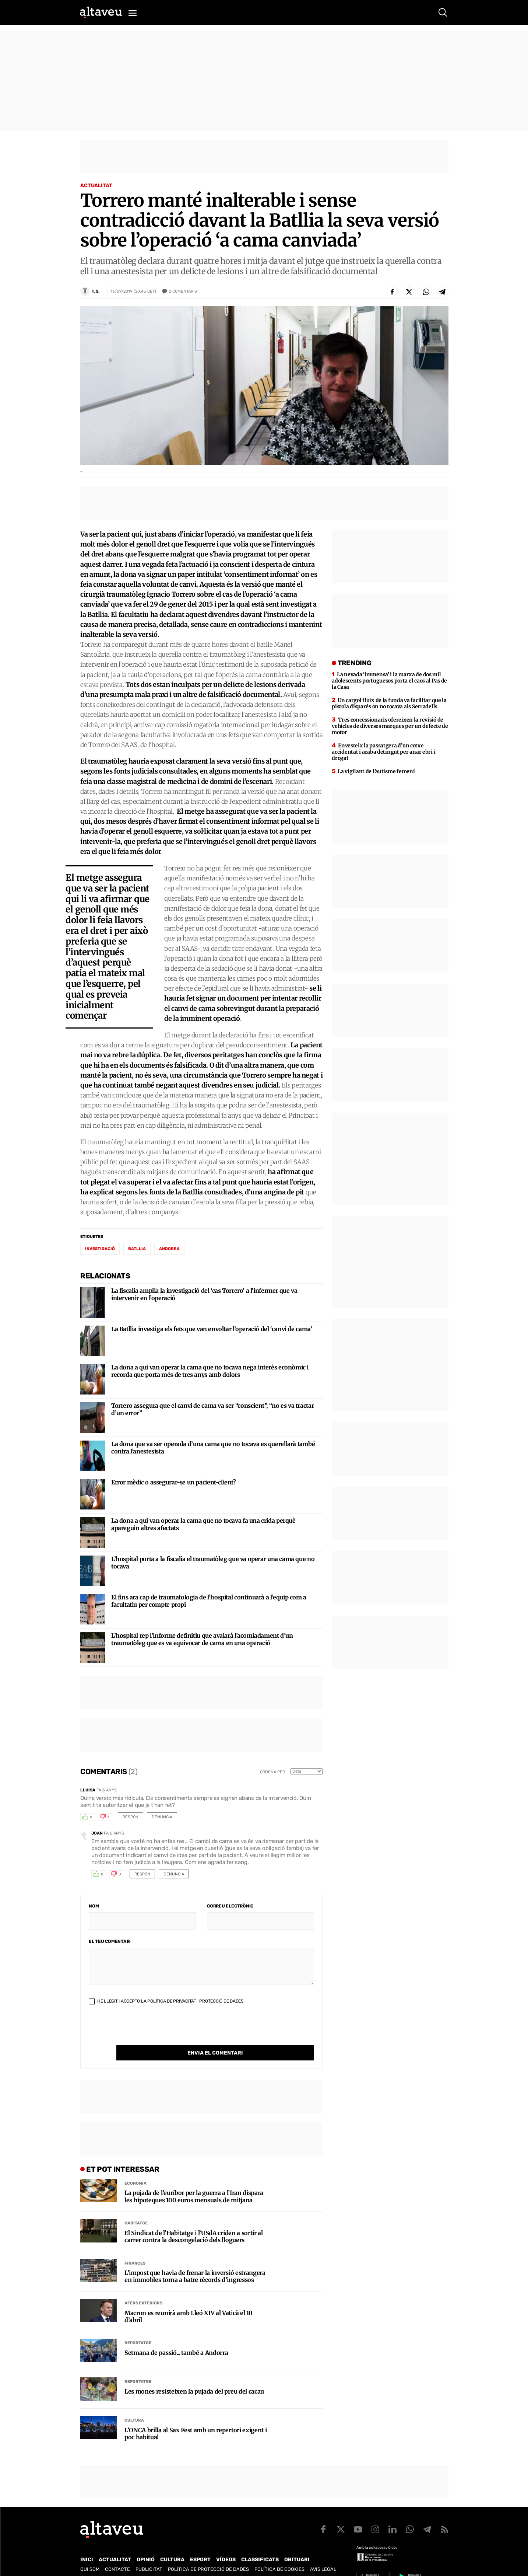 The width and height of the screenshot is (528, 2576). I want to click on Cultura, so click(134, 2405).